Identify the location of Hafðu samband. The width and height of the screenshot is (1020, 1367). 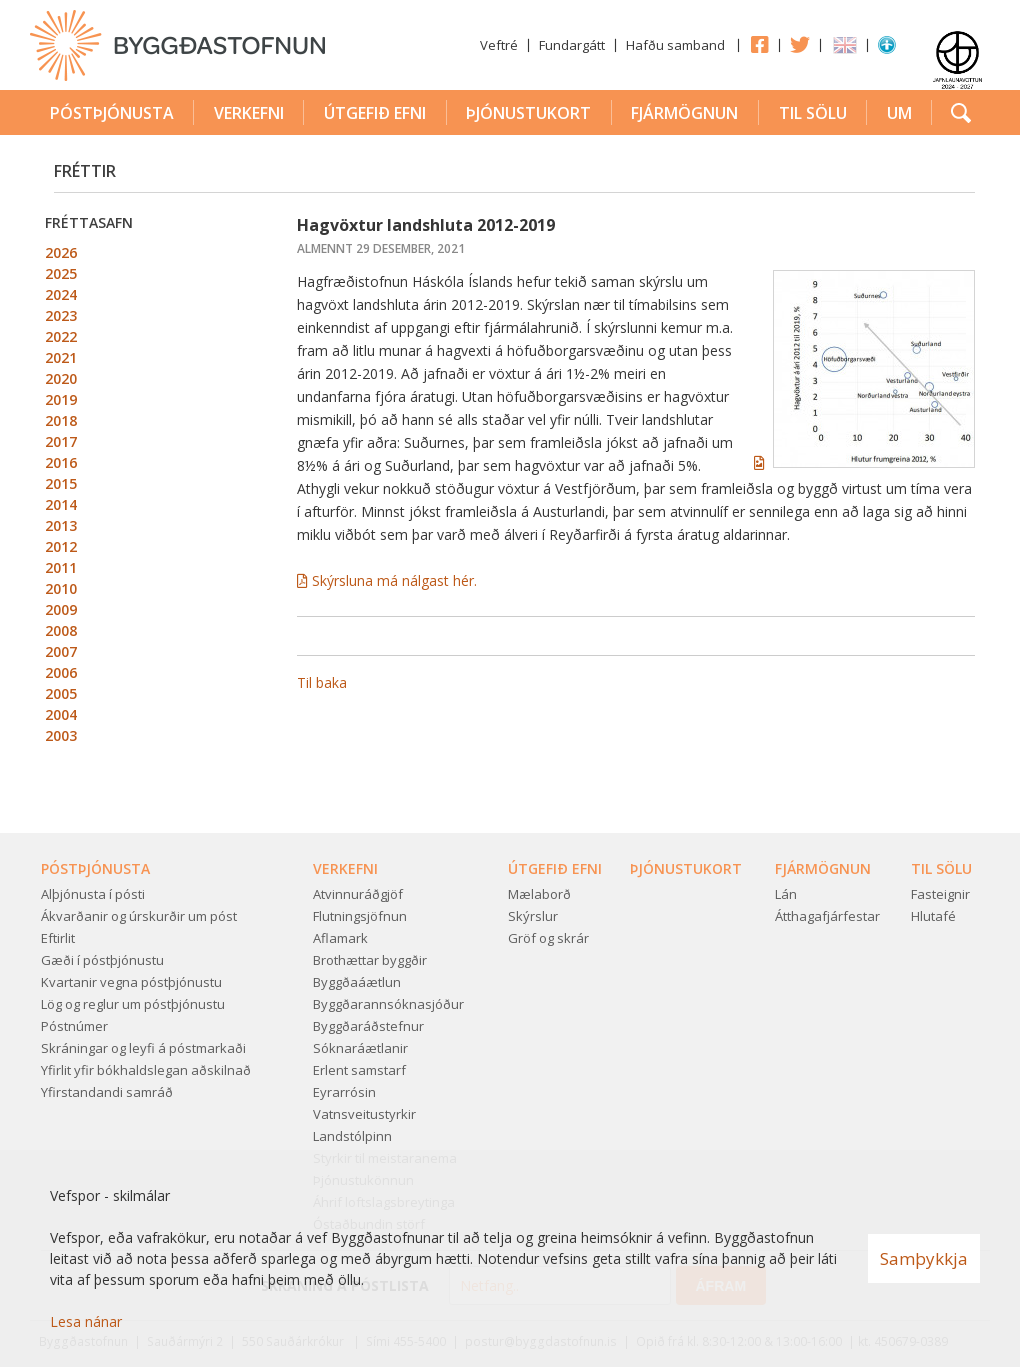
(675, 45).